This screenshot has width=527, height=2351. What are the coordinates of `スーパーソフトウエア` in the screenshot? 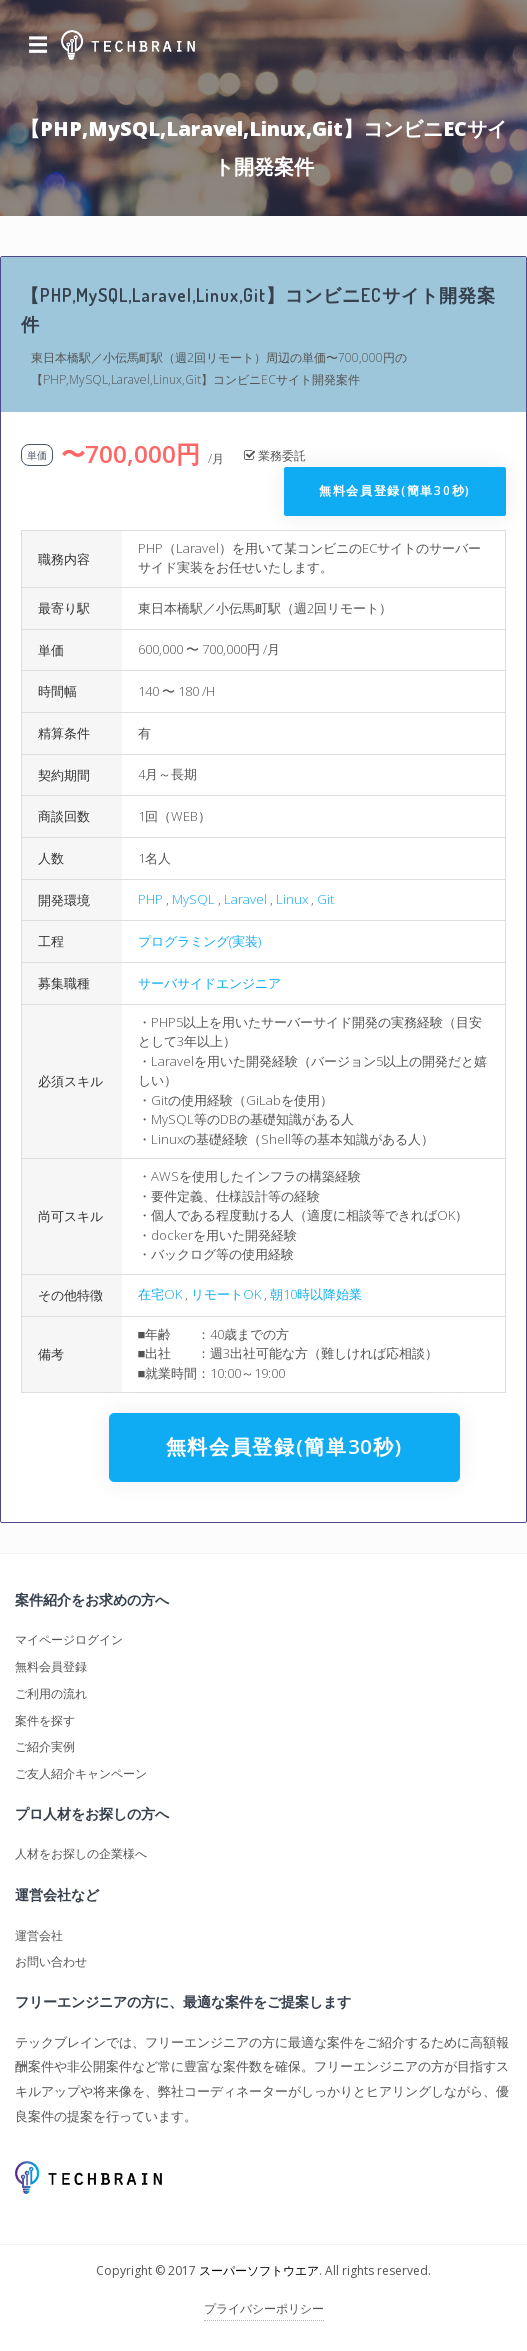 It's located at (259, 2270).